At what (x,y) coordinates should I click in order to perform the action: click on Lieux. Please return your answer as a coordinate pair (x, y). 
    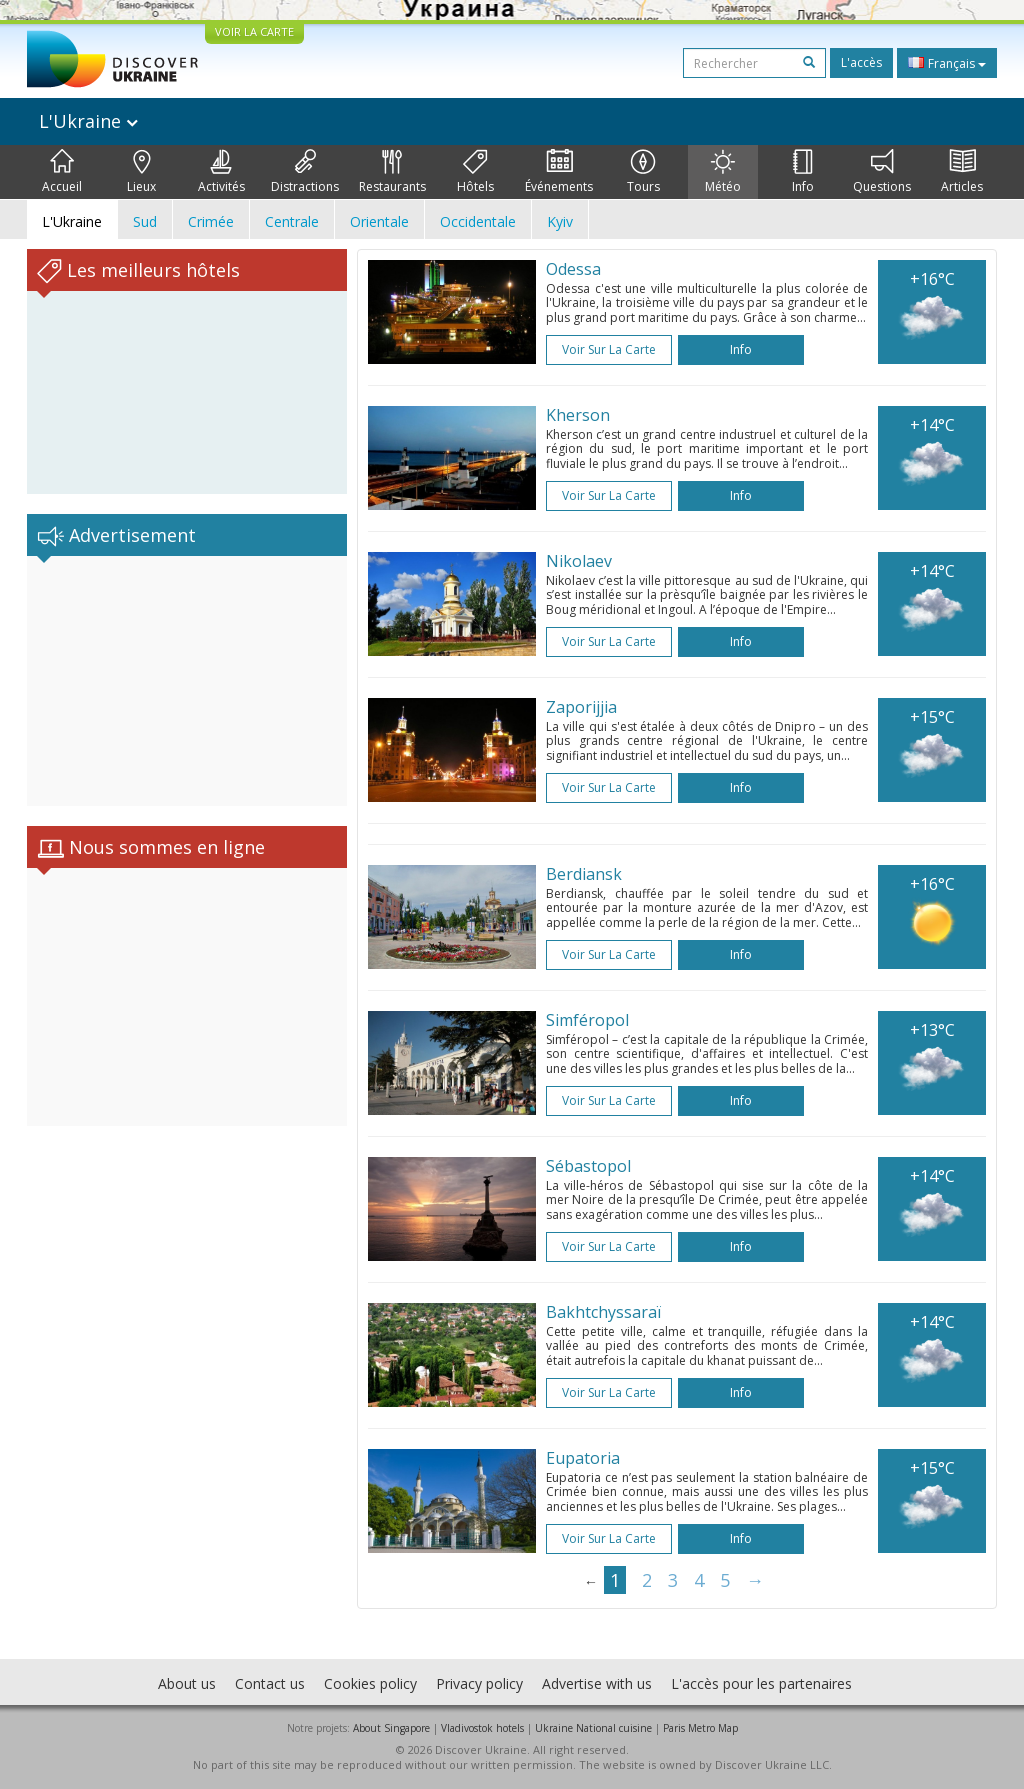
    Looking at the image, I should click on (141, 172).